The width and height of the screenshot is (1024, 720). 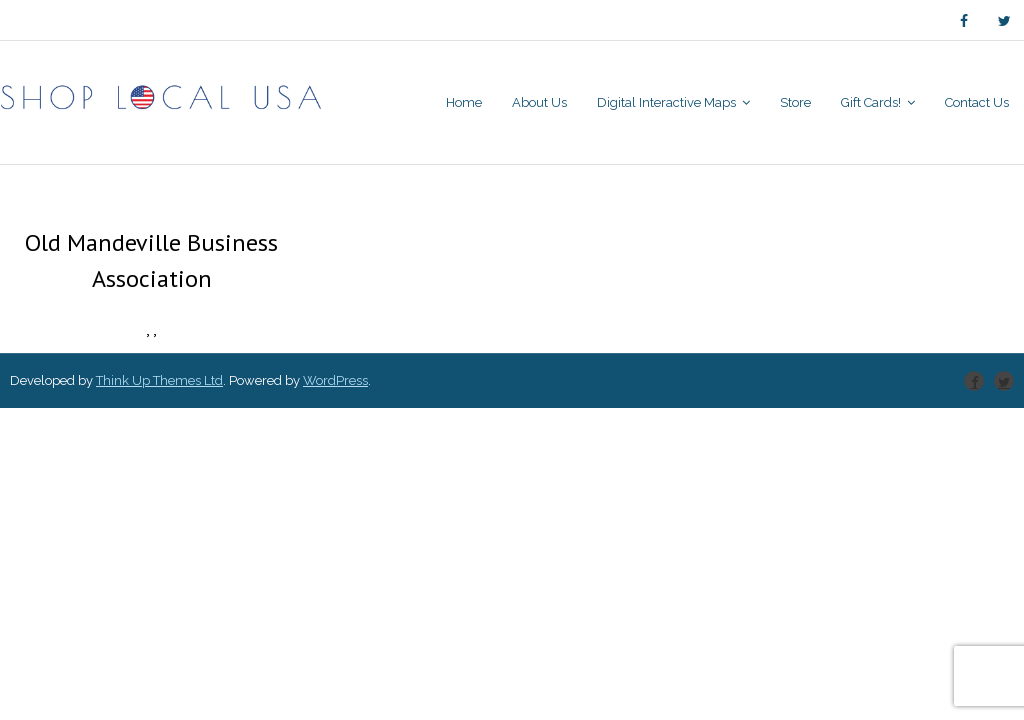 I want to click on Think Up Themes Ltd, so click(x=159, y=380).